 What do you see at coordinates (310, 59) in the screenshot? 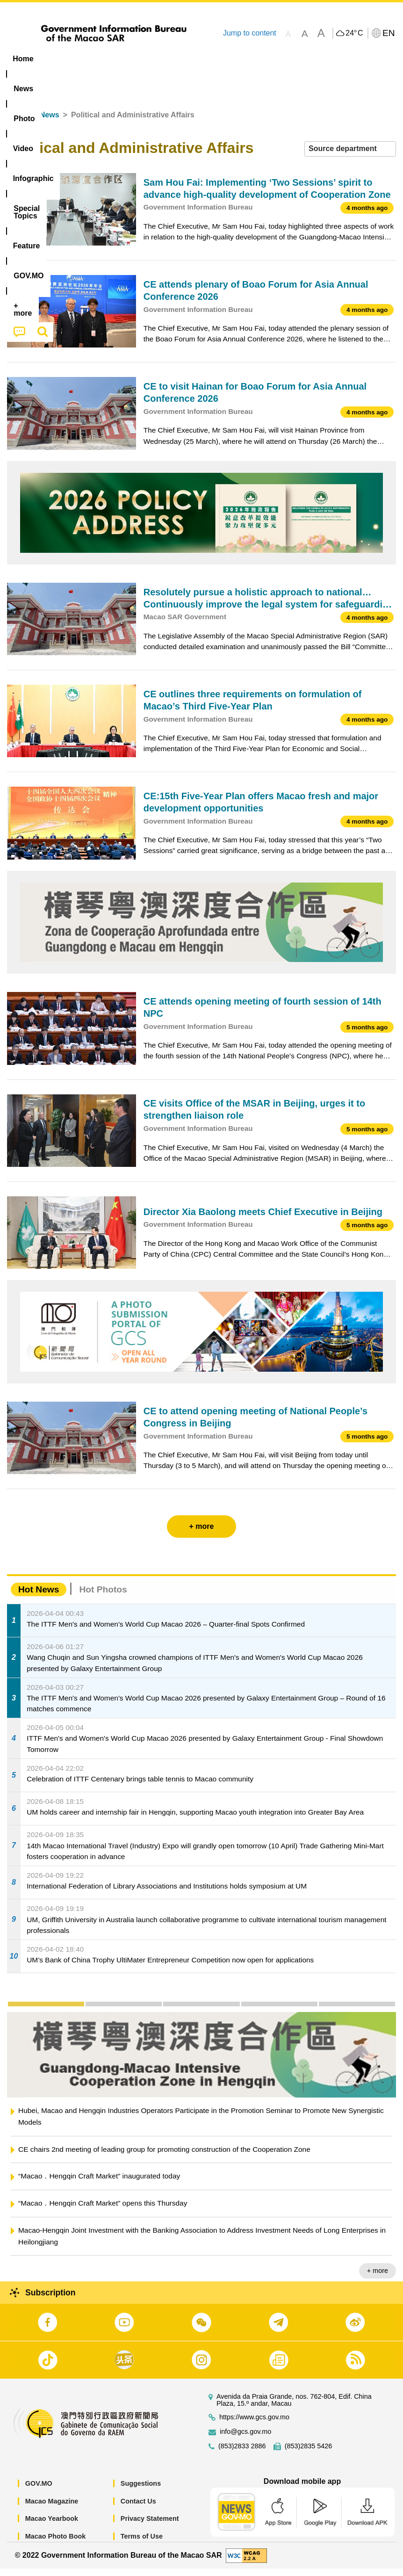
I see `Feature [menuitem]` at bounding box center [310, 59].